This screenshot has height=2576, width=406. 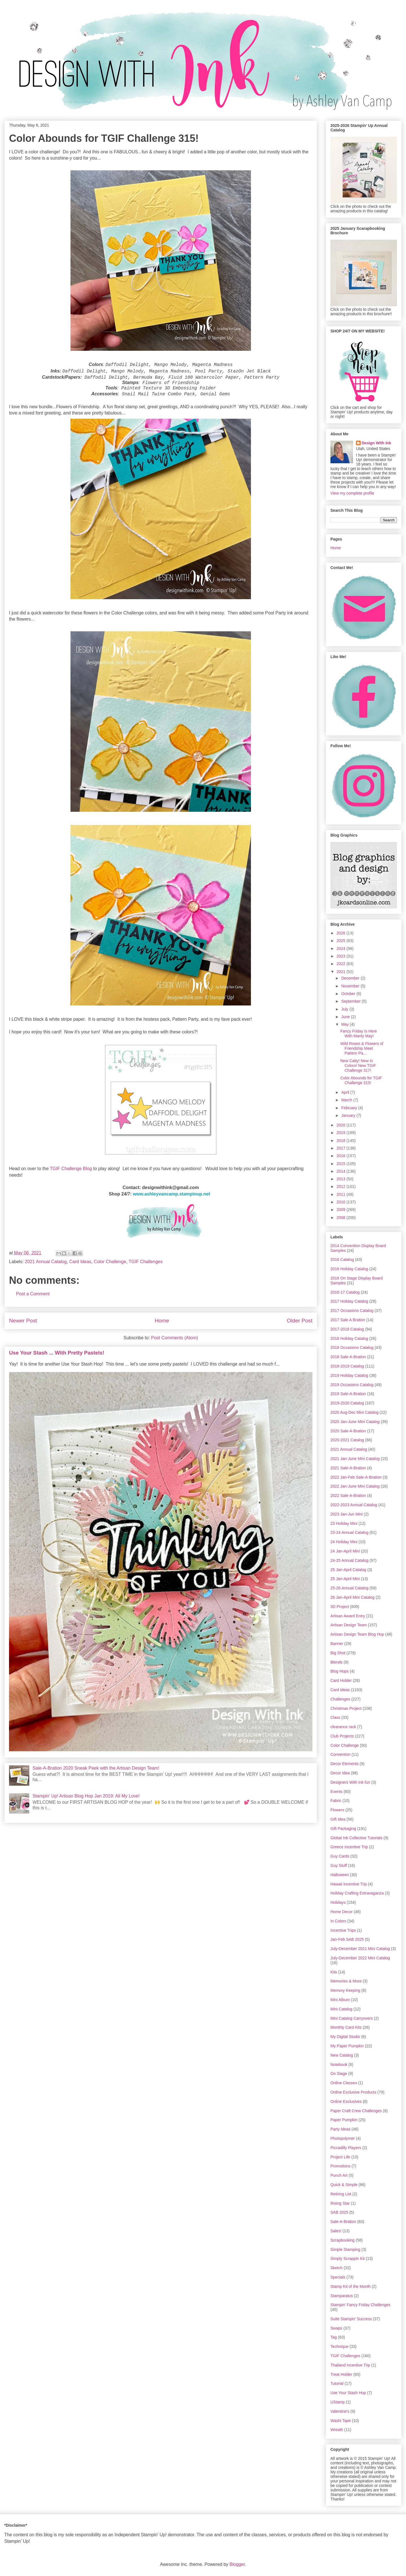 What do you see at coordinates (174, 1337) in the screenshot?
I see `Post Comments (Atom)` at bounding box center [174, 1337].